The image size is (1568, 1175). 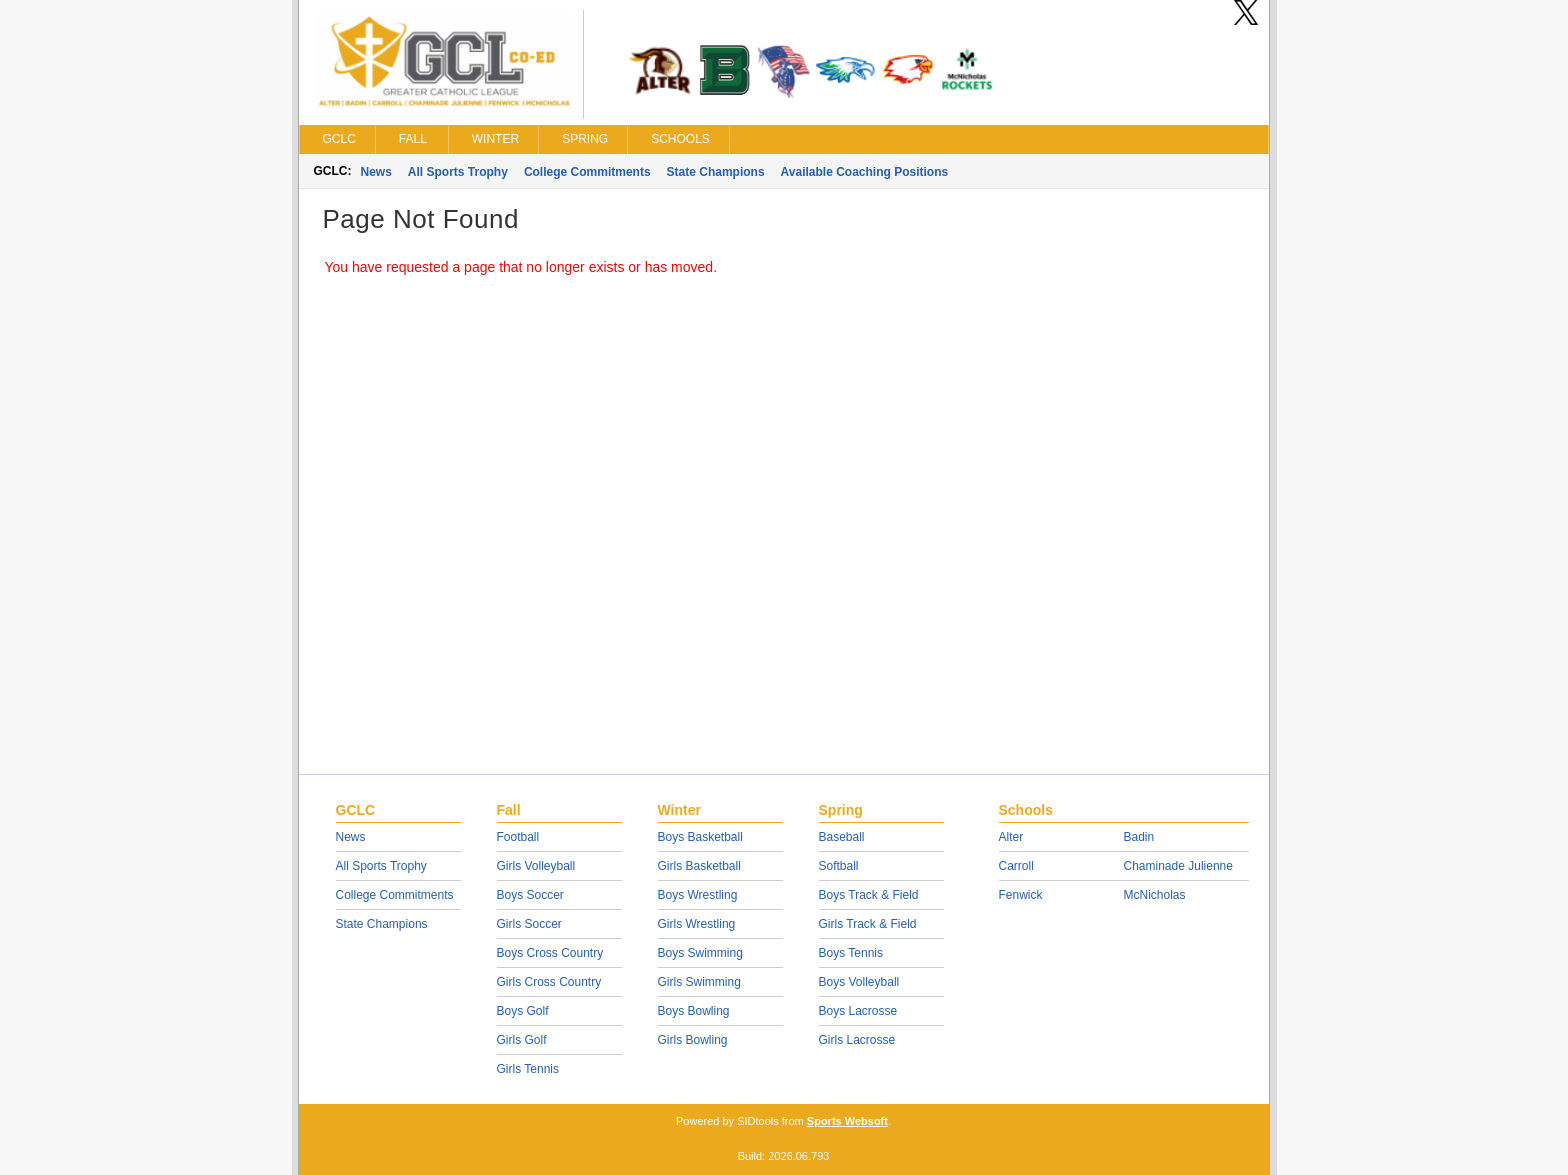 I want to click on Girls Cross Country, so click(x=549, y=982).